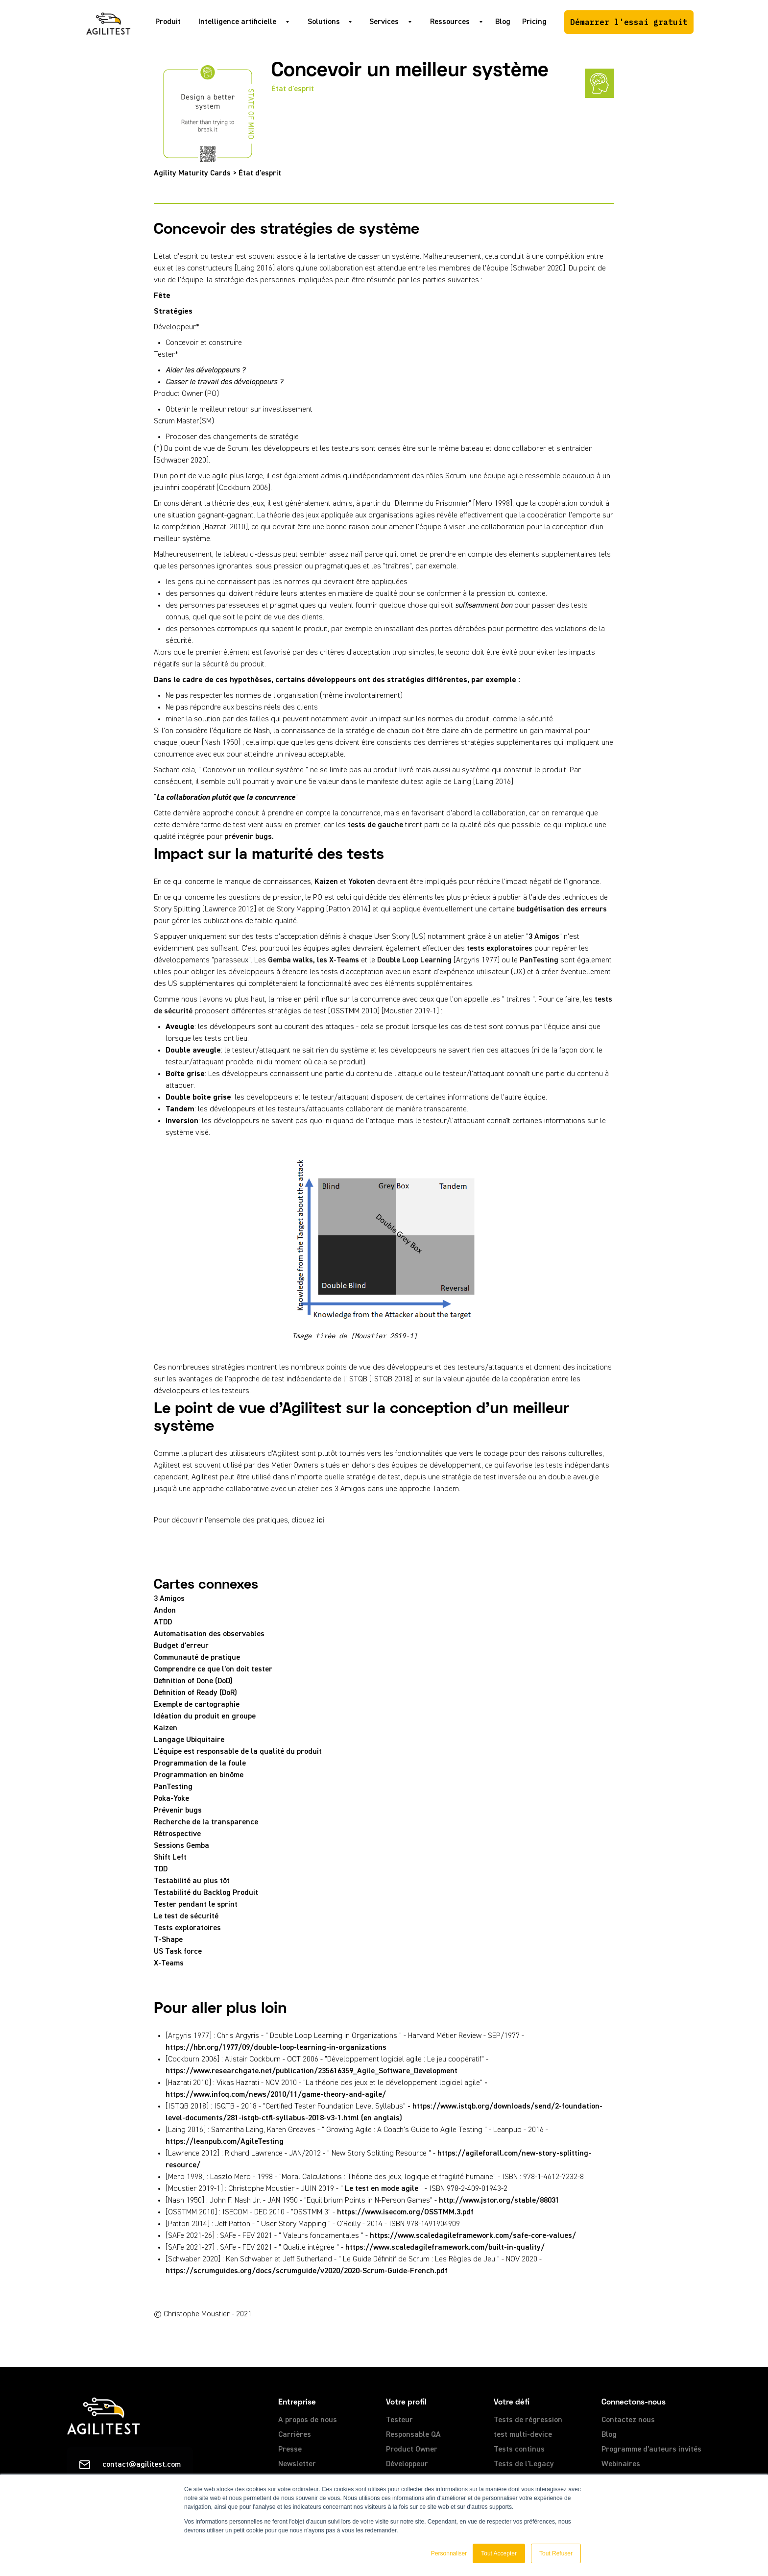  I want to click on Kaizen, so click(326, 882).